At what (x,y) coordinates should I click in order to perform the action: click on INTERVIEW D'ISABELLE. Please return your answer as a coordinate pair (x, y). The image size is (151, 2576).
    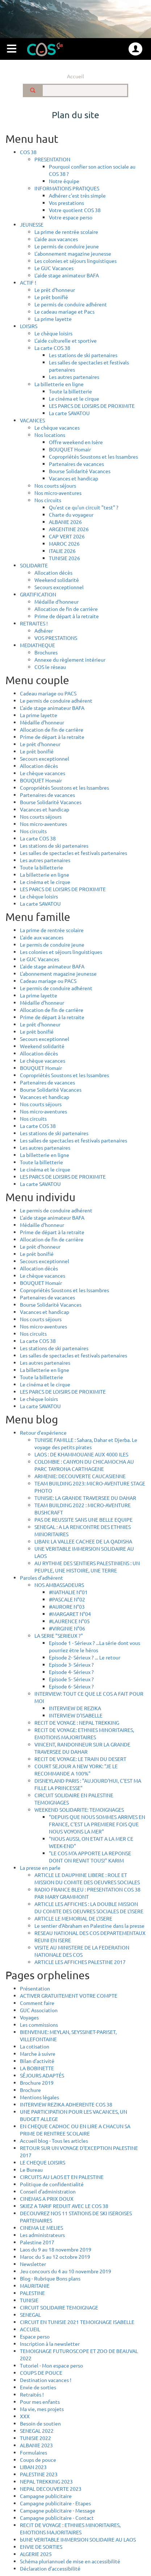
    Looking at the image, I should click on (75, 1715).